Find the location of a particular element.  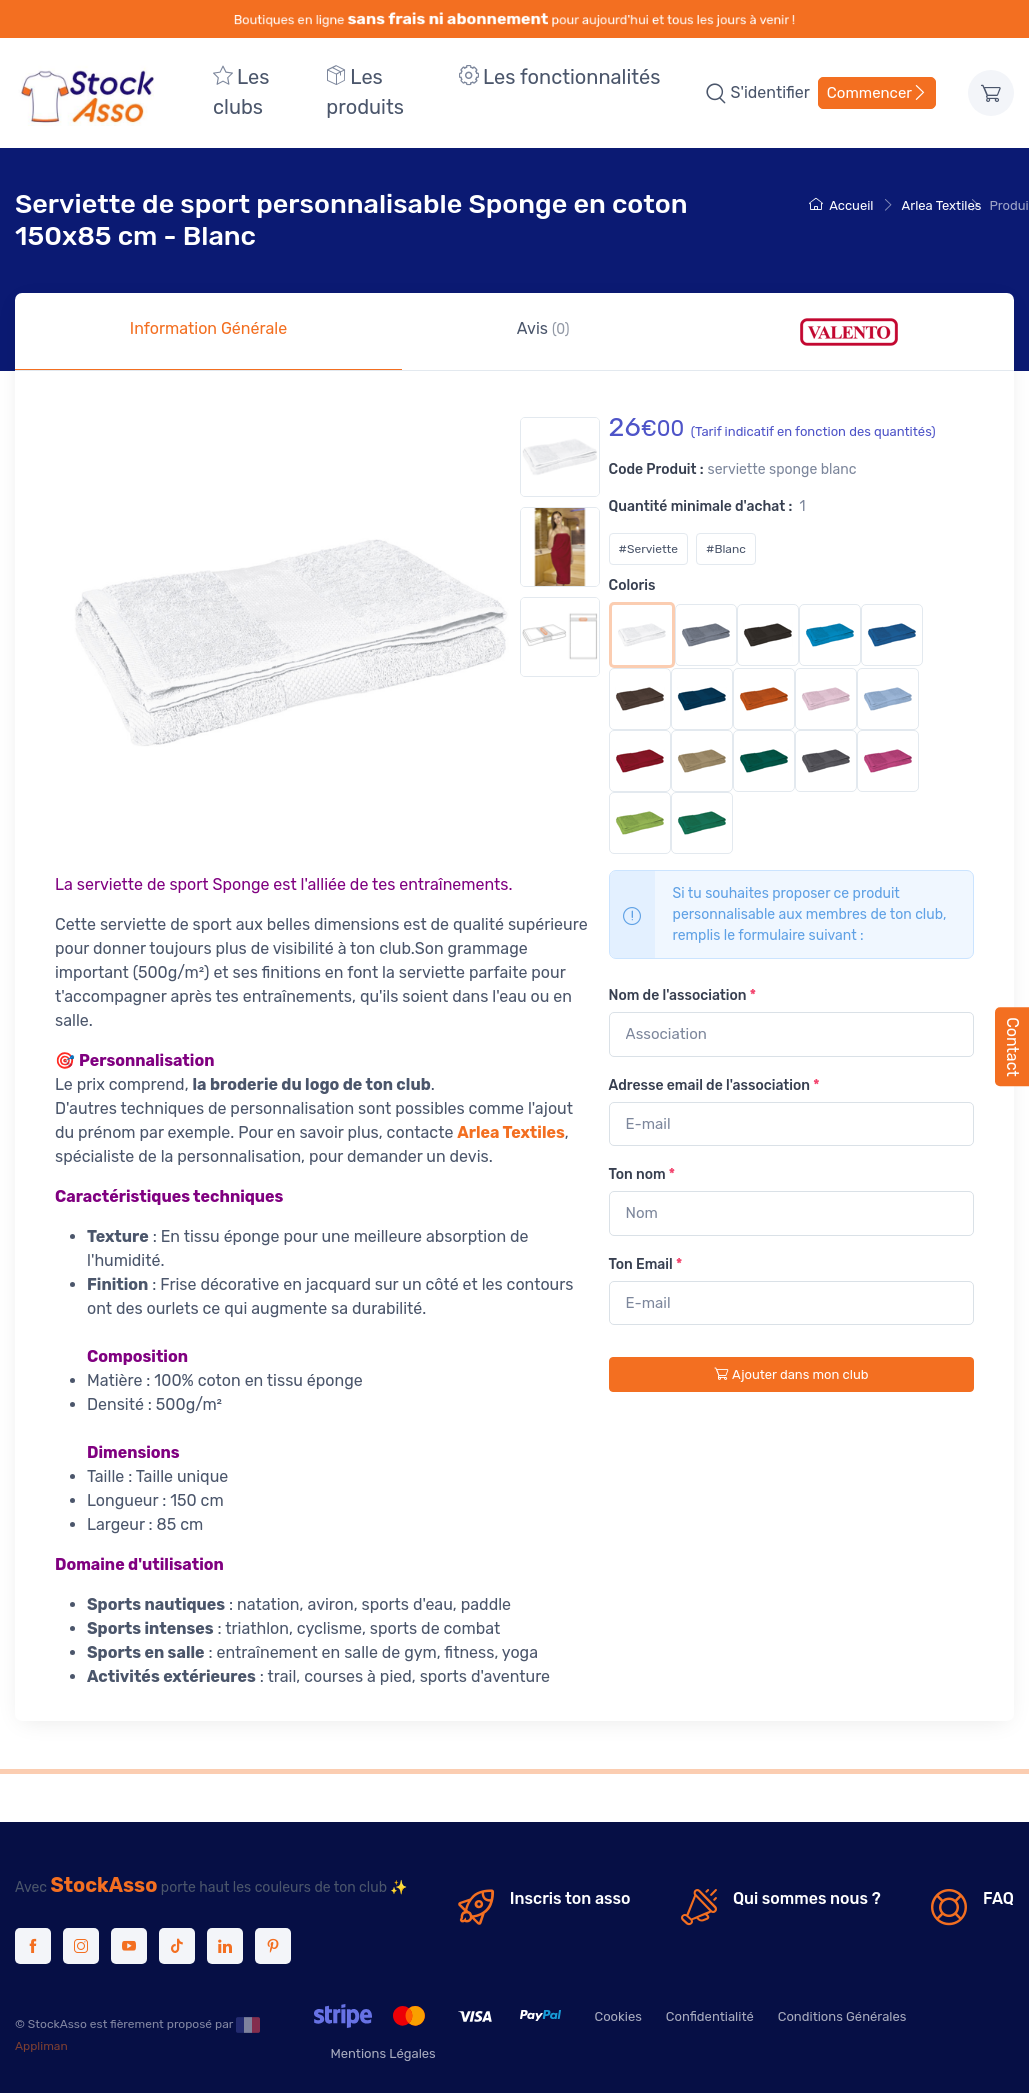

Inscris ton asso is located at coordinates (570, 1898).